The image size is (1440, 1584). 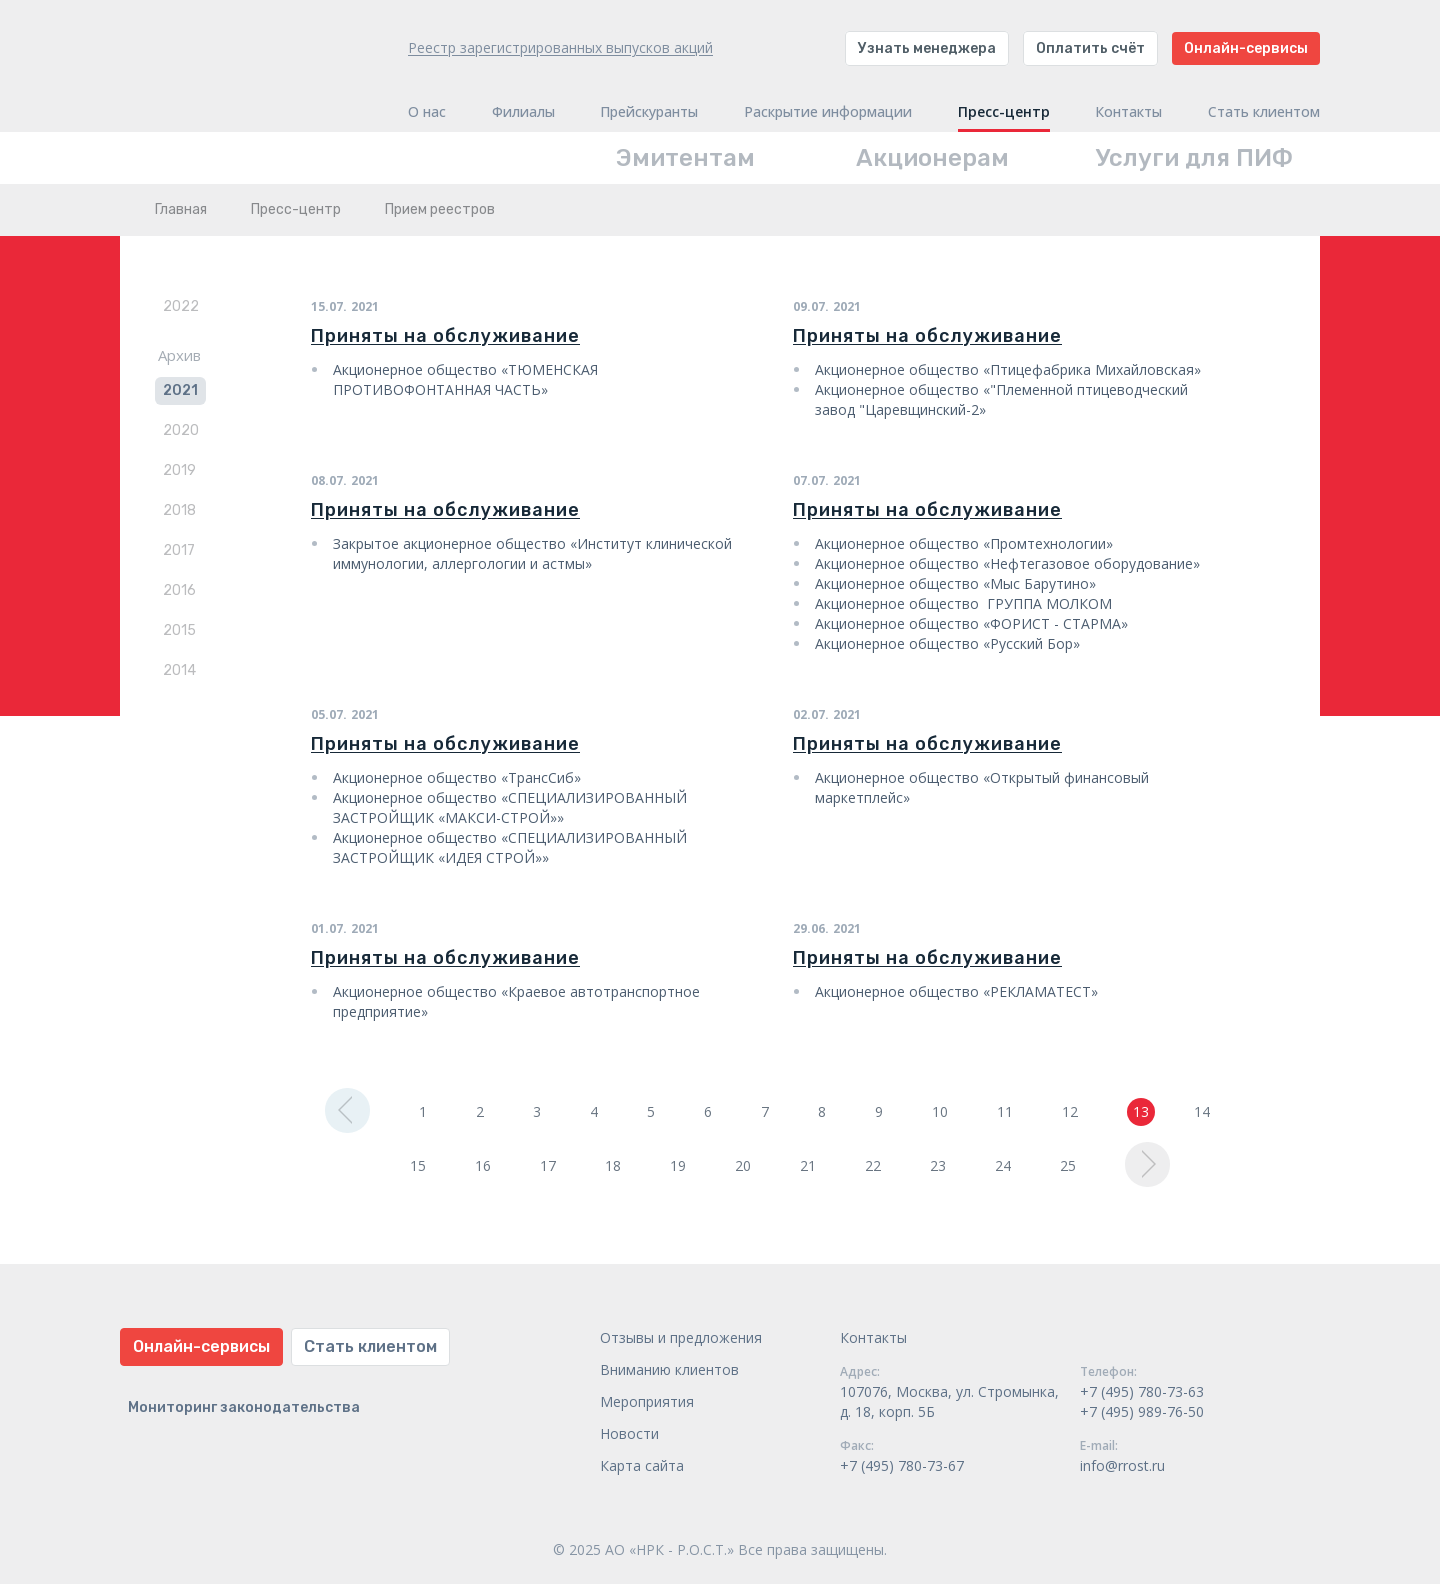 What do you see at coordinates (1264, 112) in the screenshot?
I see `Стать клиентом` at bounding box center [1264, 112].